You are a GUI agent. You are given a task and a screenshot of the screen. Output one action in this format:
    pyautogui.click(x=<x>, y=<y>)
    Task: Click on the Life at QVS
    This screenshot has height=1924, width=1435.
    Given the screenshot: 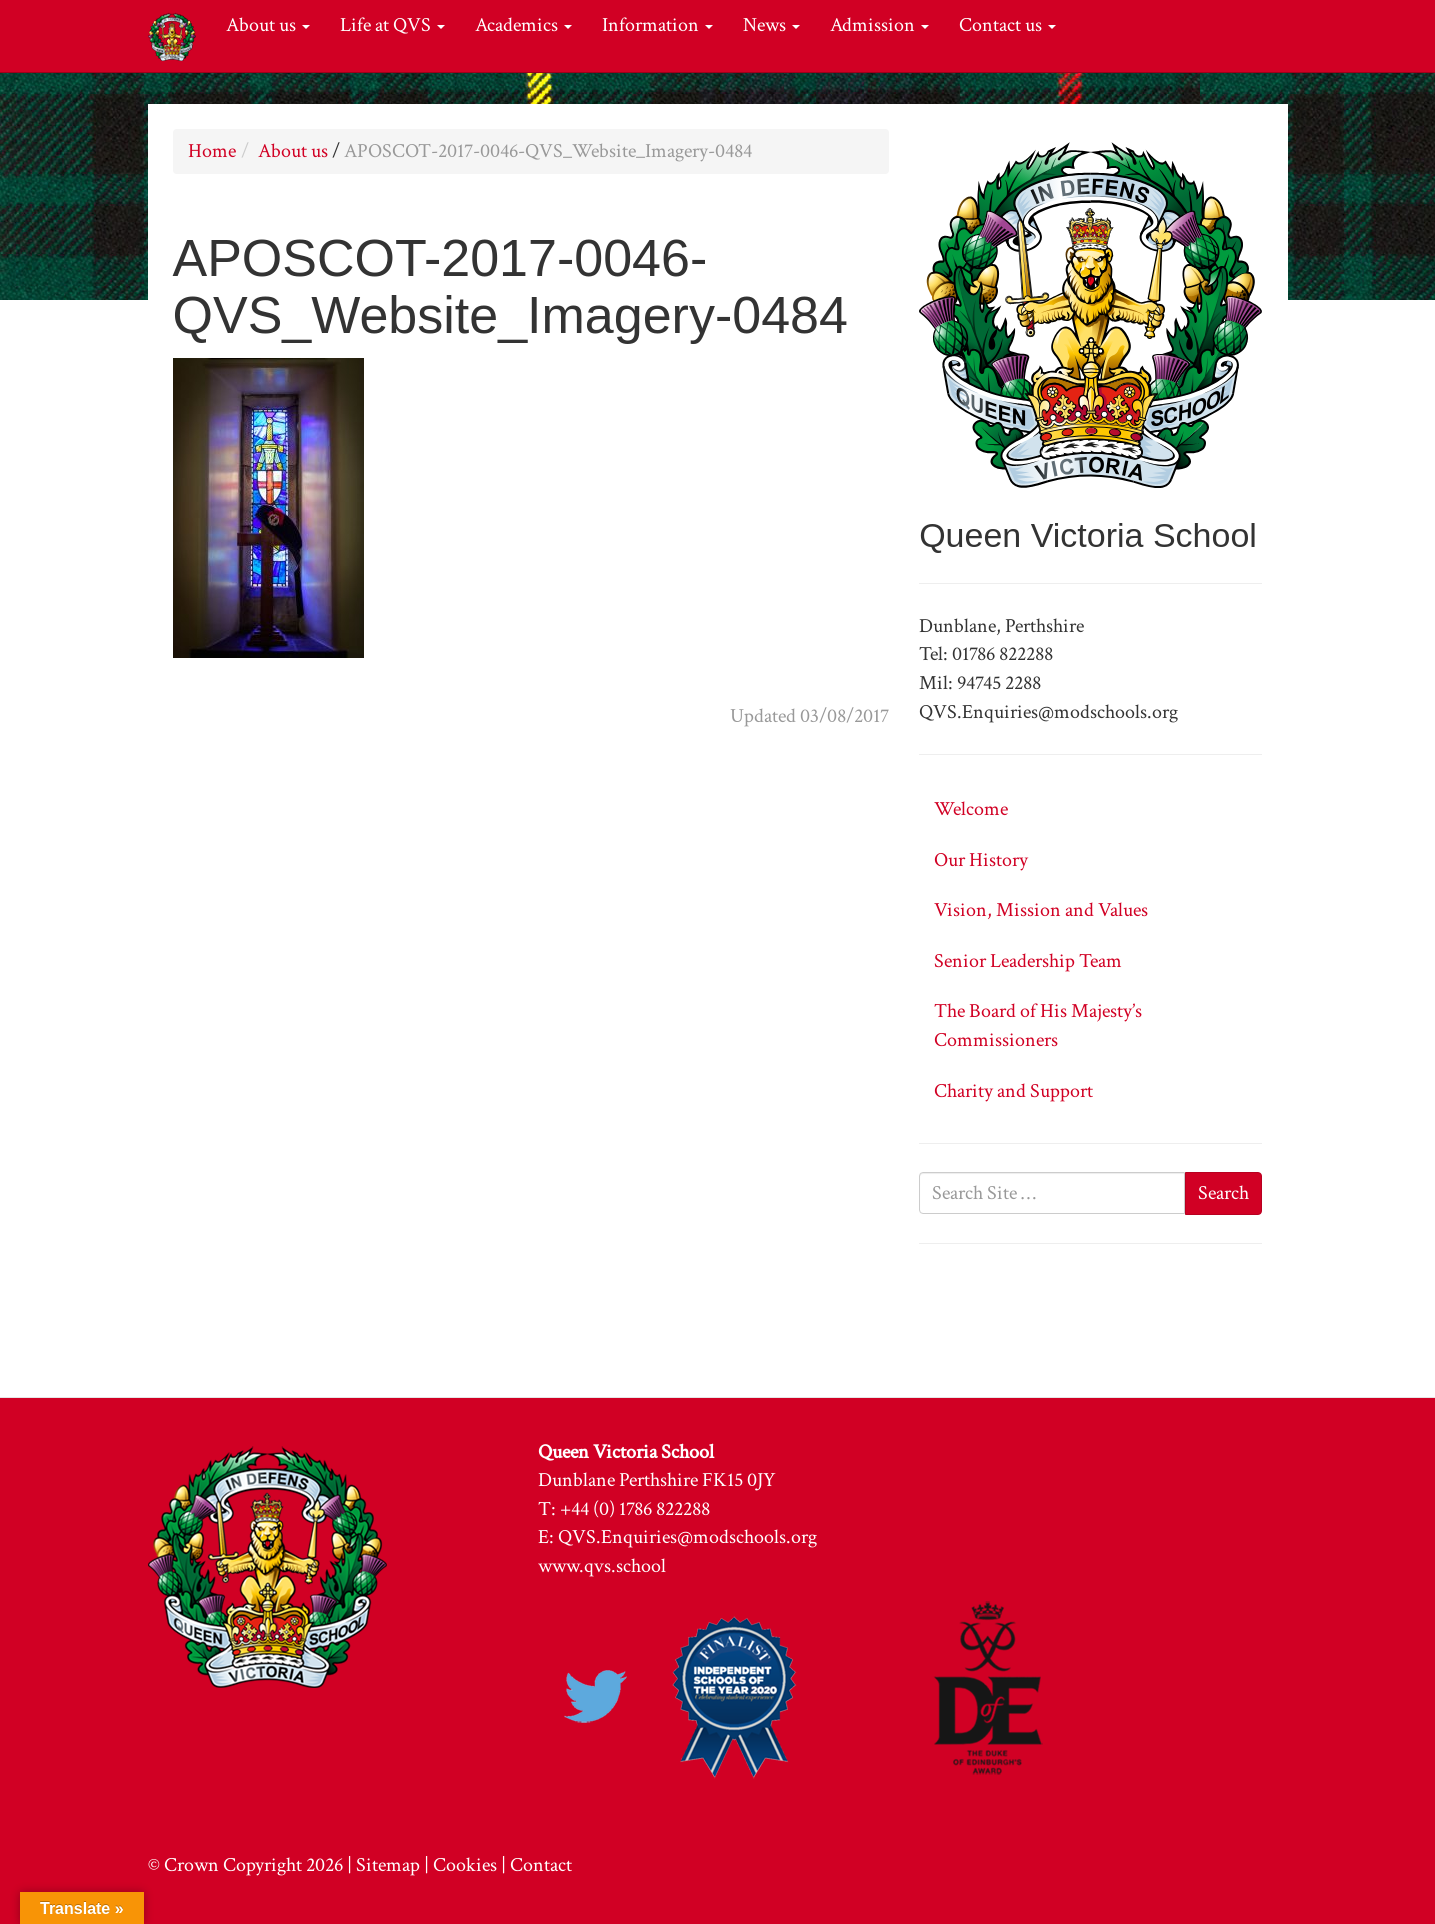 What is the action you would take?
    pyautogui.click(x=392, y=25)
    